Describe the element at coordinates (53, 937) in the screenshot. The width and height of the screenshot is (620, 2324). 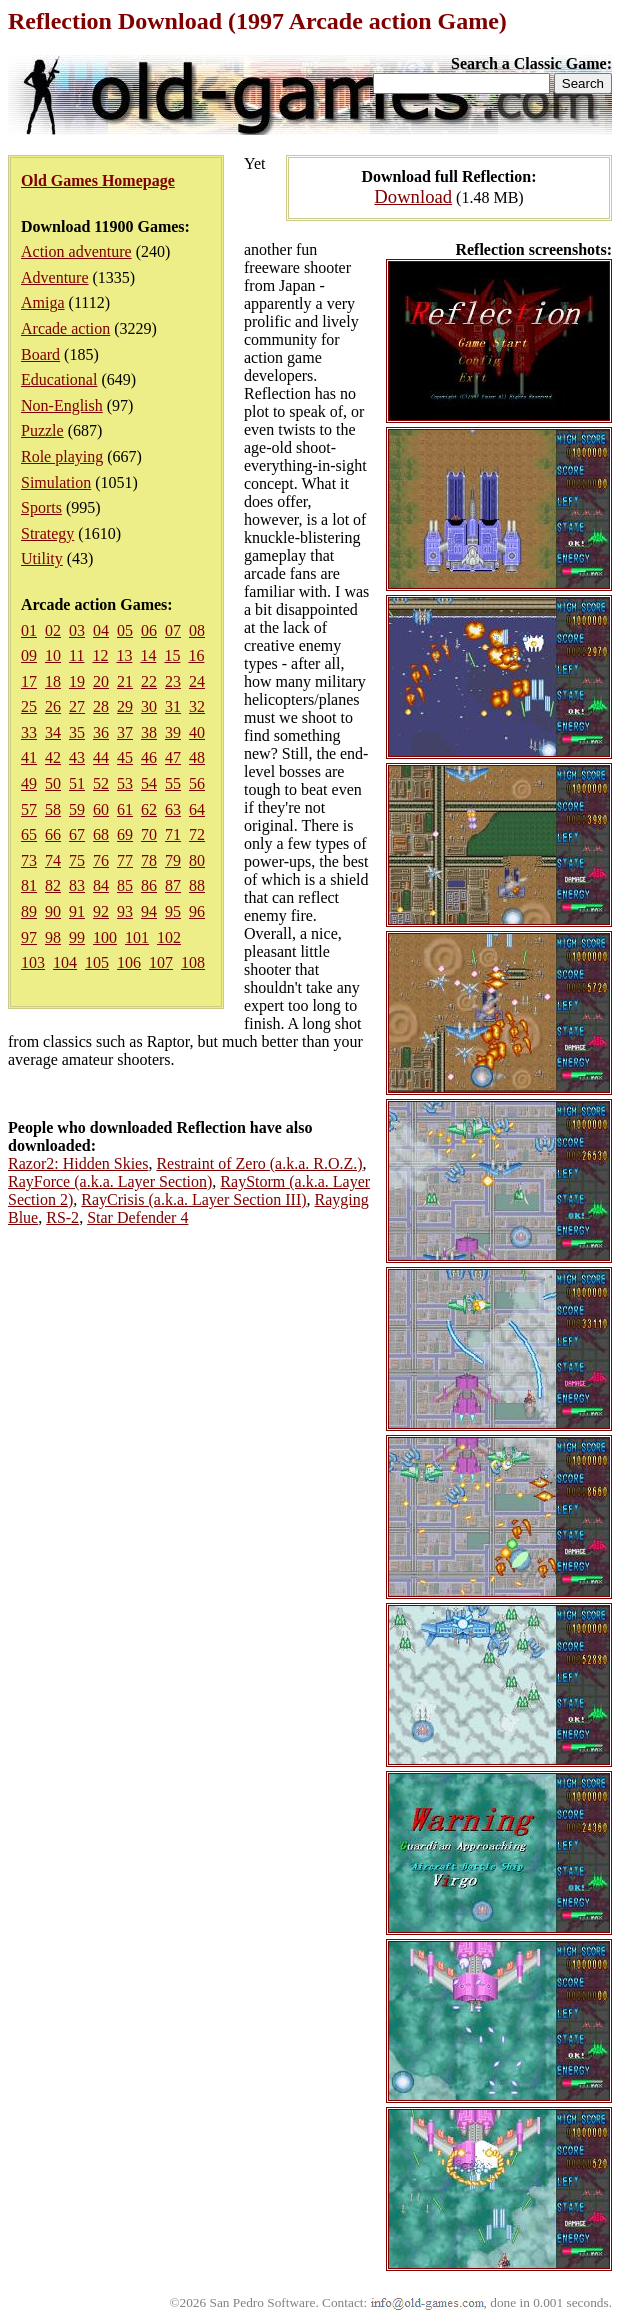
I see `98` at that location.